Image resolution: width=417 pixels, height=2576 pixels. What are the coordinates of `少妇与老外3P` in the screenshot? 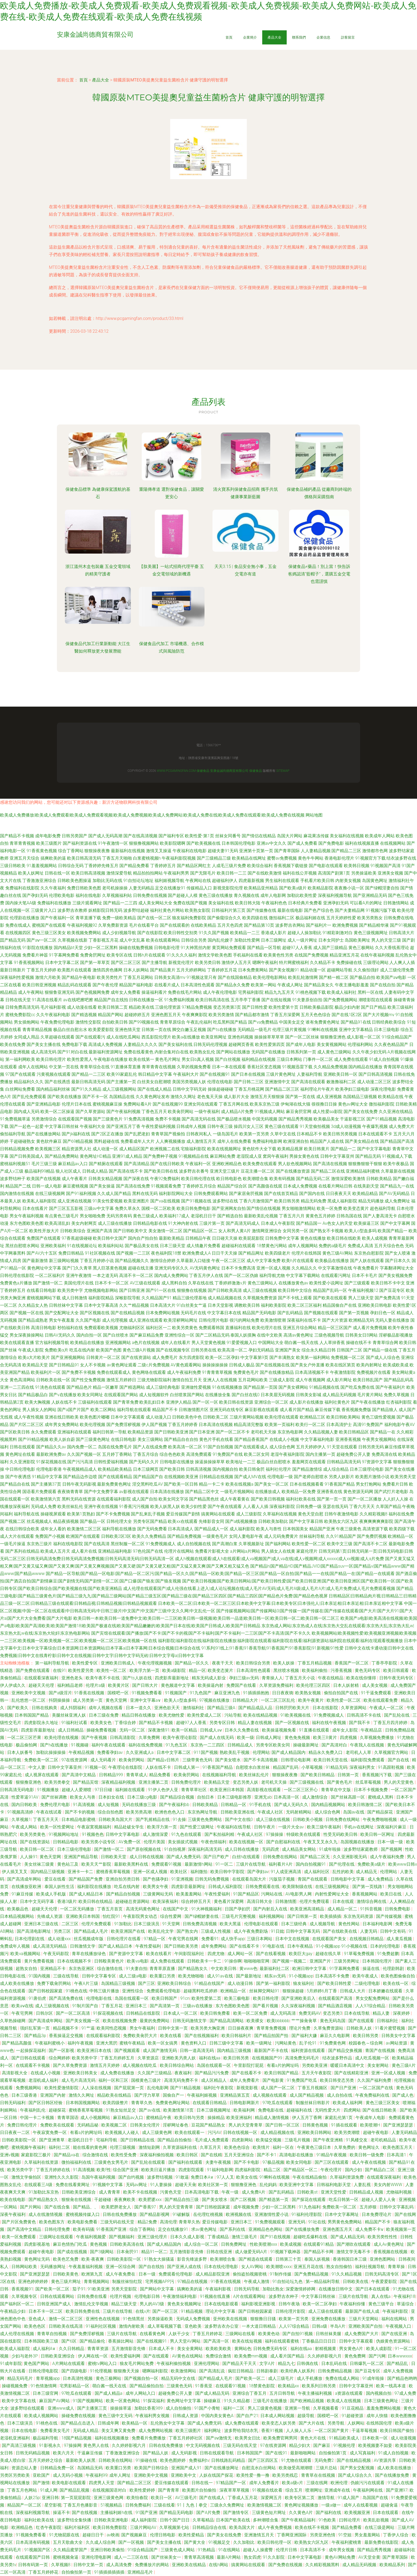 It's located at (25, 2356).